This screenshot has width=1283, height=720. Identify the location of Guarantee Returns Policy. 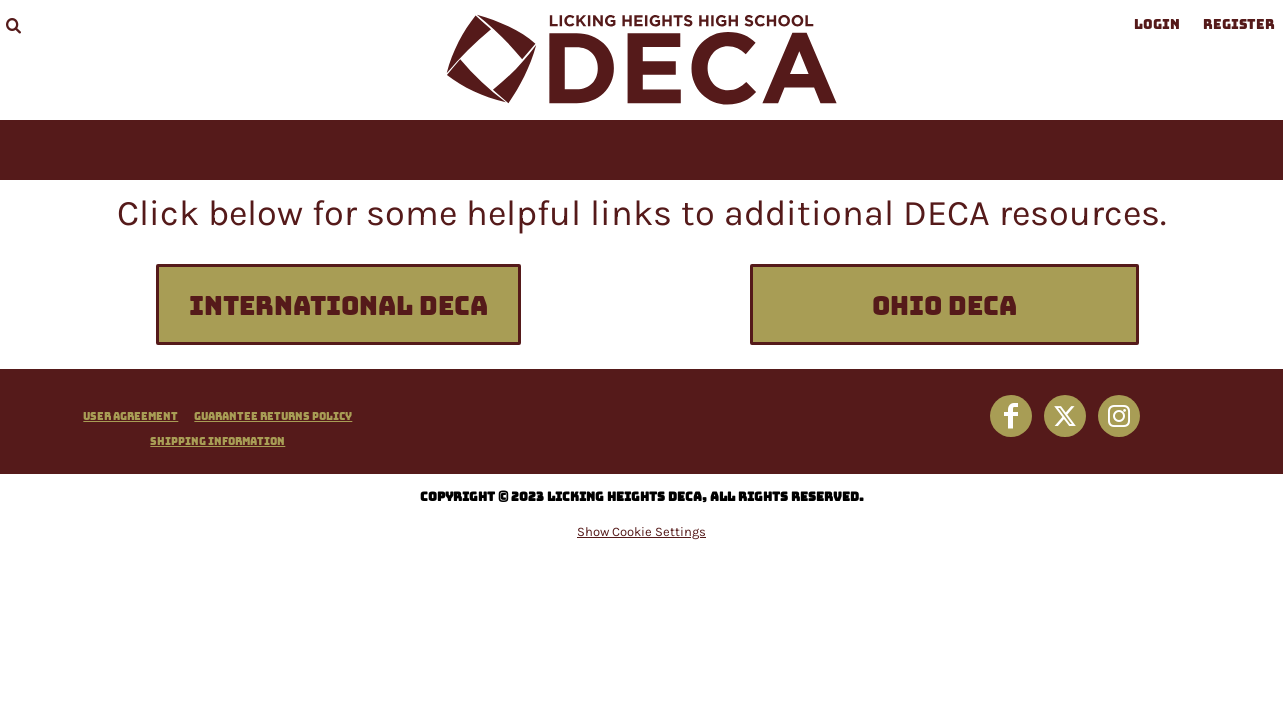
(273, 416).